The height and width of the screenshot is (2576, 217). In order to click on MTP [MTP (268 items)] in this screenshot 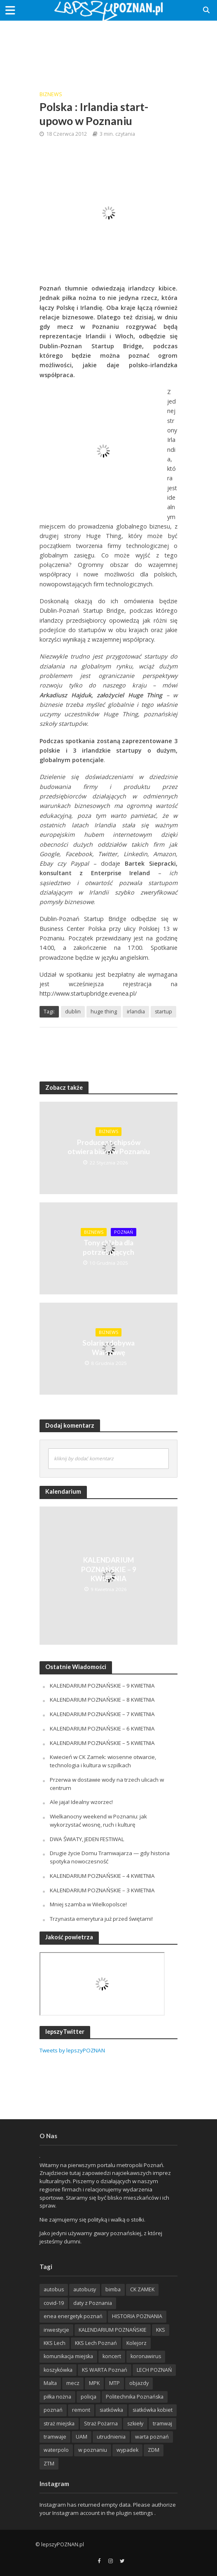, I will do `click(114, 2383)`.